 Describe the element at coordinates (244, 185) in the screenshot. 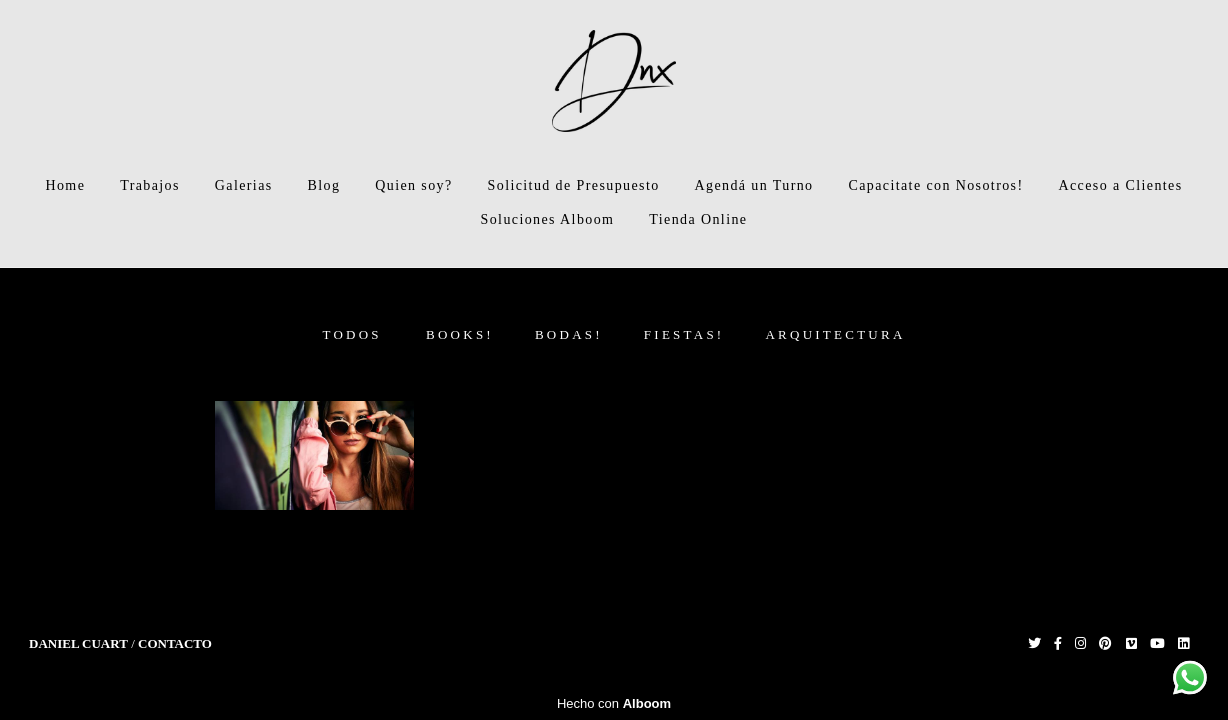

I see `Galerias` at that location.